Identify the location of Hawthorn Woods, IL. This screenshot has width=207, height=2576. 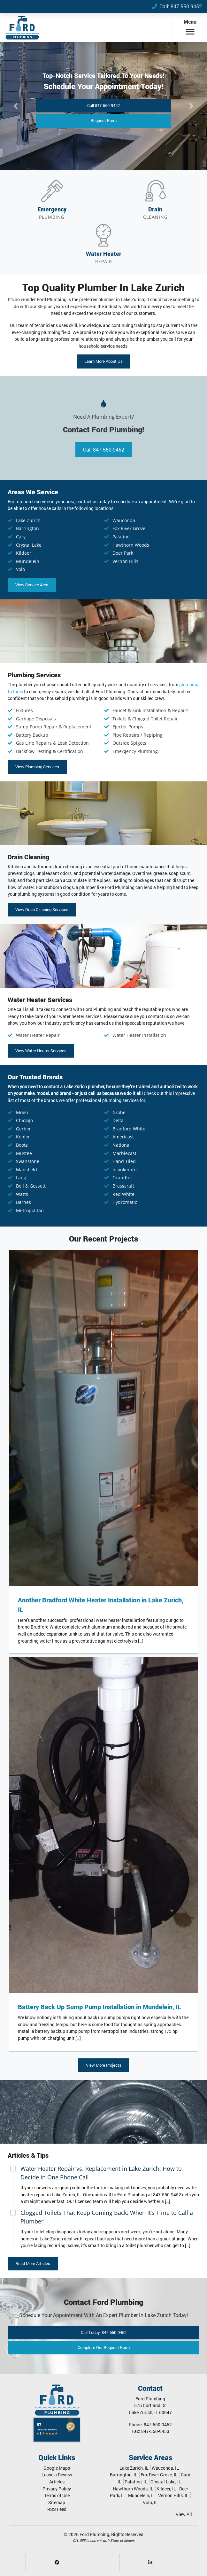
(133, 2489).